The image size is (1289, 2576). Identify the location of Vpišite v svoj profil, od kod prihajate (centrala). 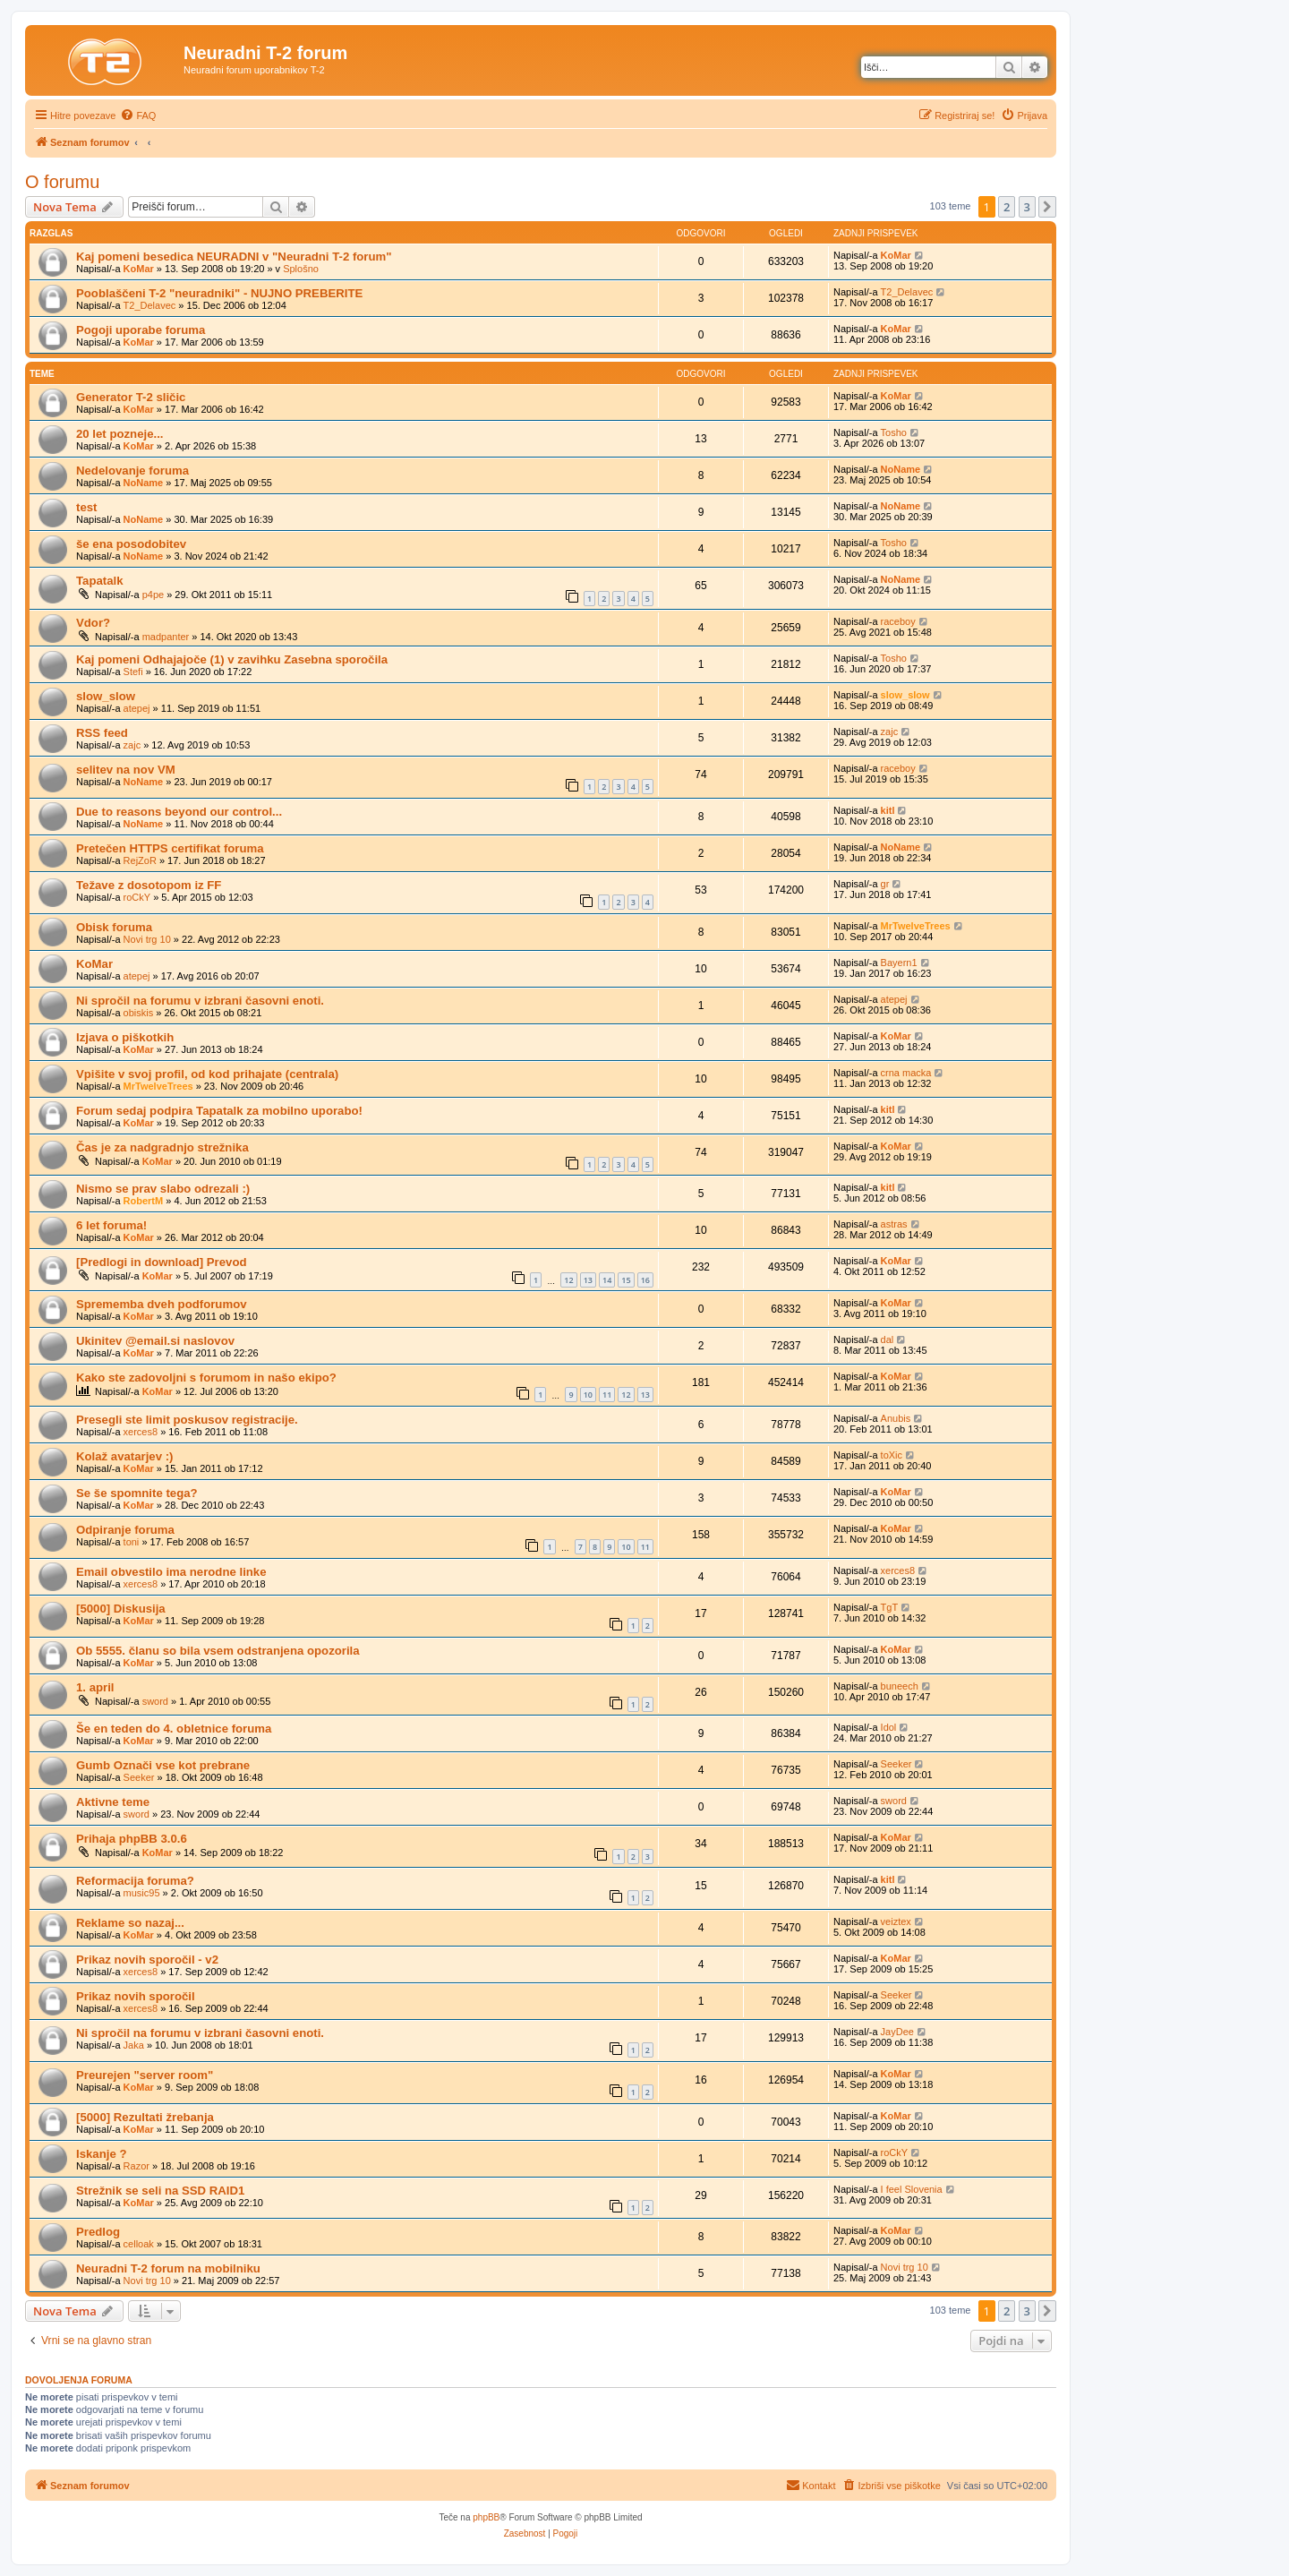
(207, 1074).